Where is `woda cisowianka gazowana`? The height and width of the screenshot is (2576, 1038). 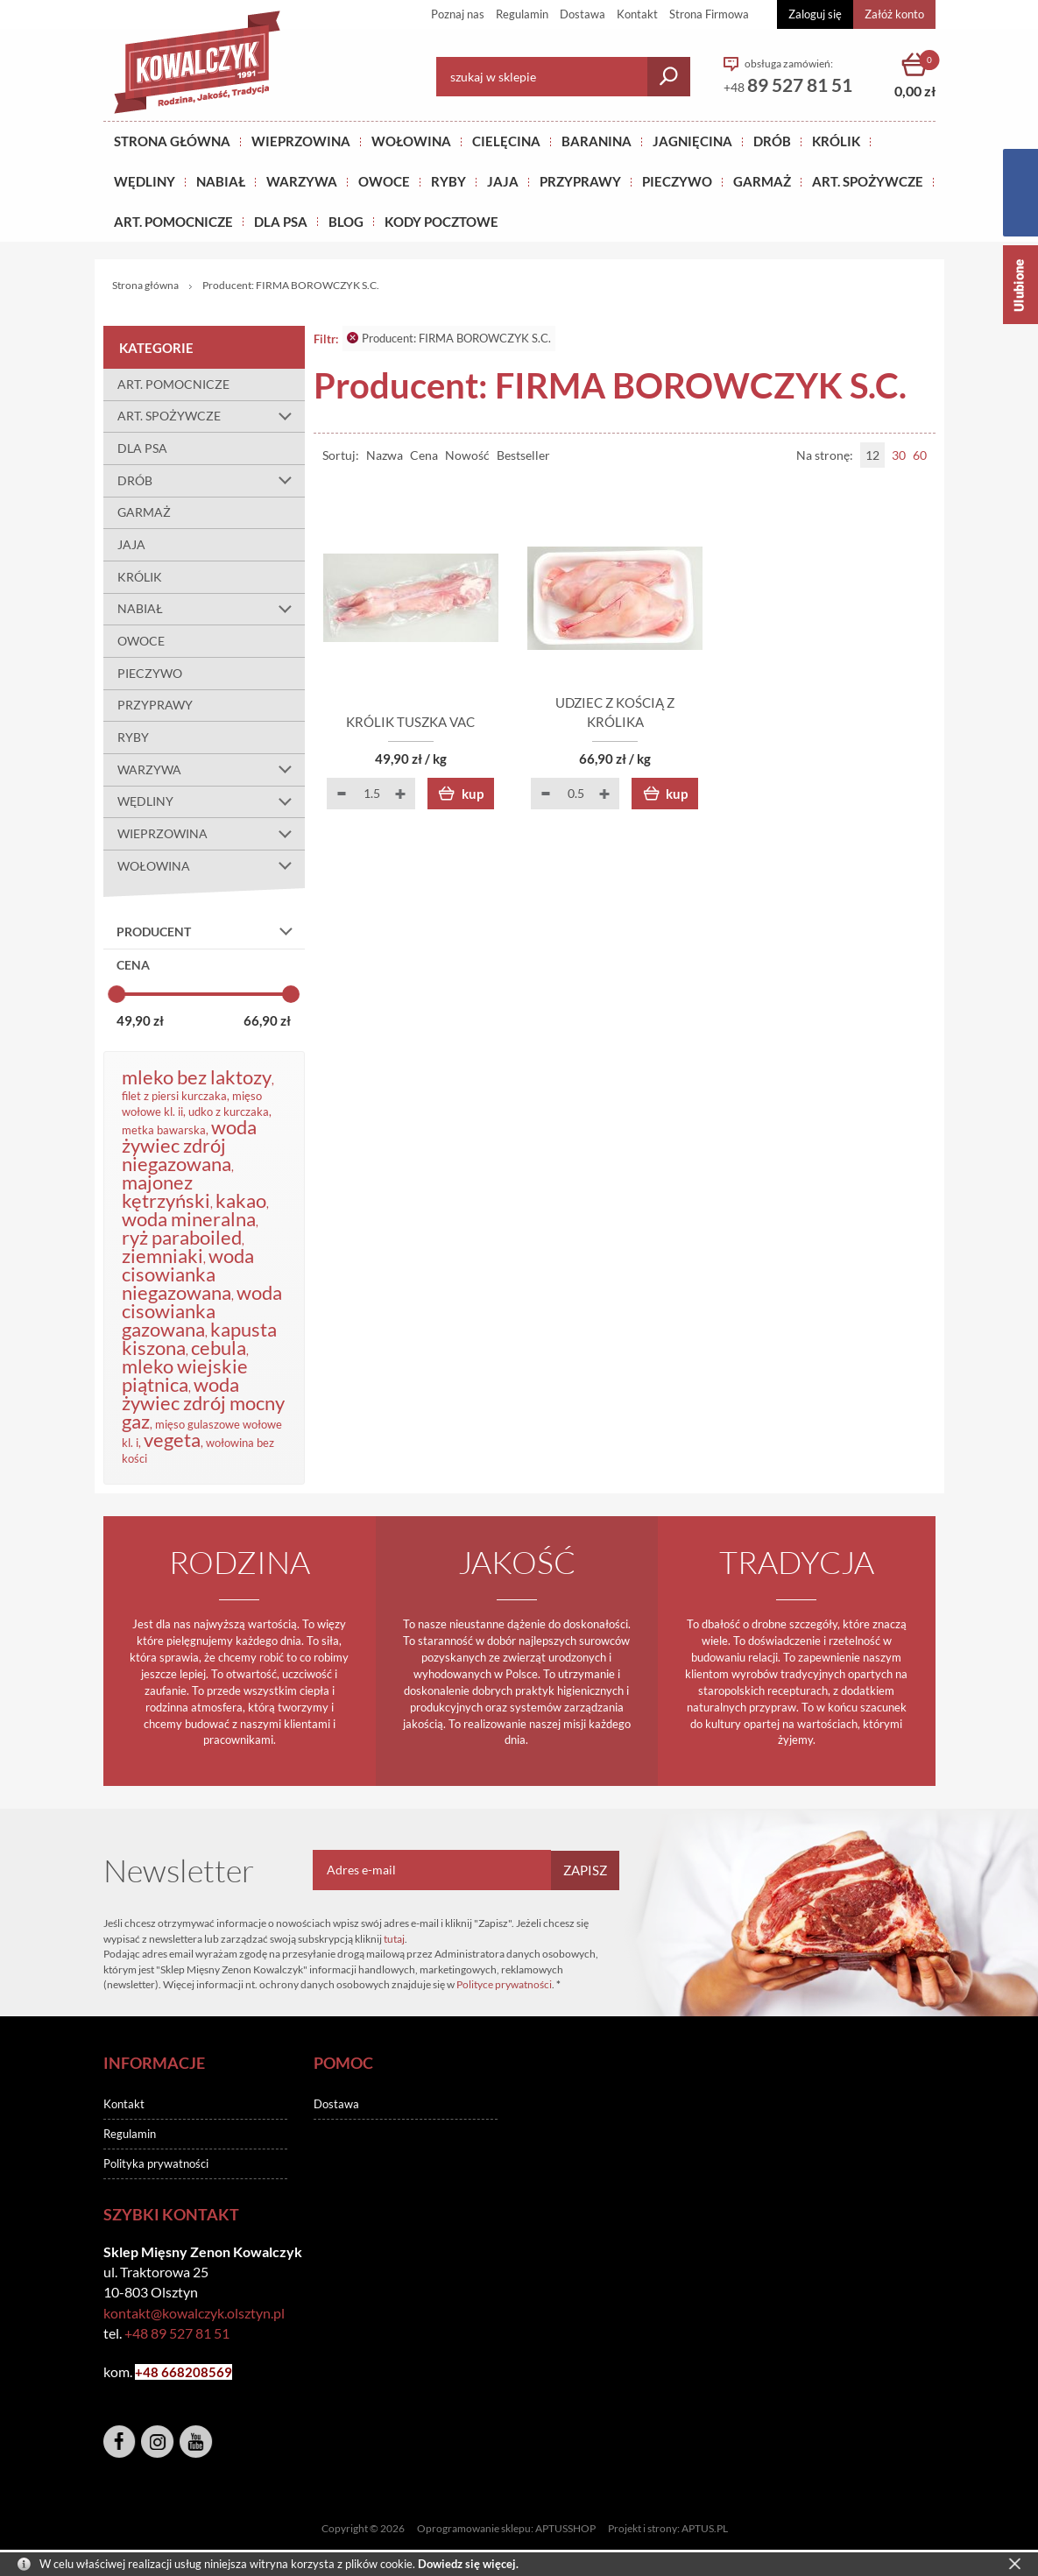
woda cisowianka gazowana is located at coordinates (202, 1311).